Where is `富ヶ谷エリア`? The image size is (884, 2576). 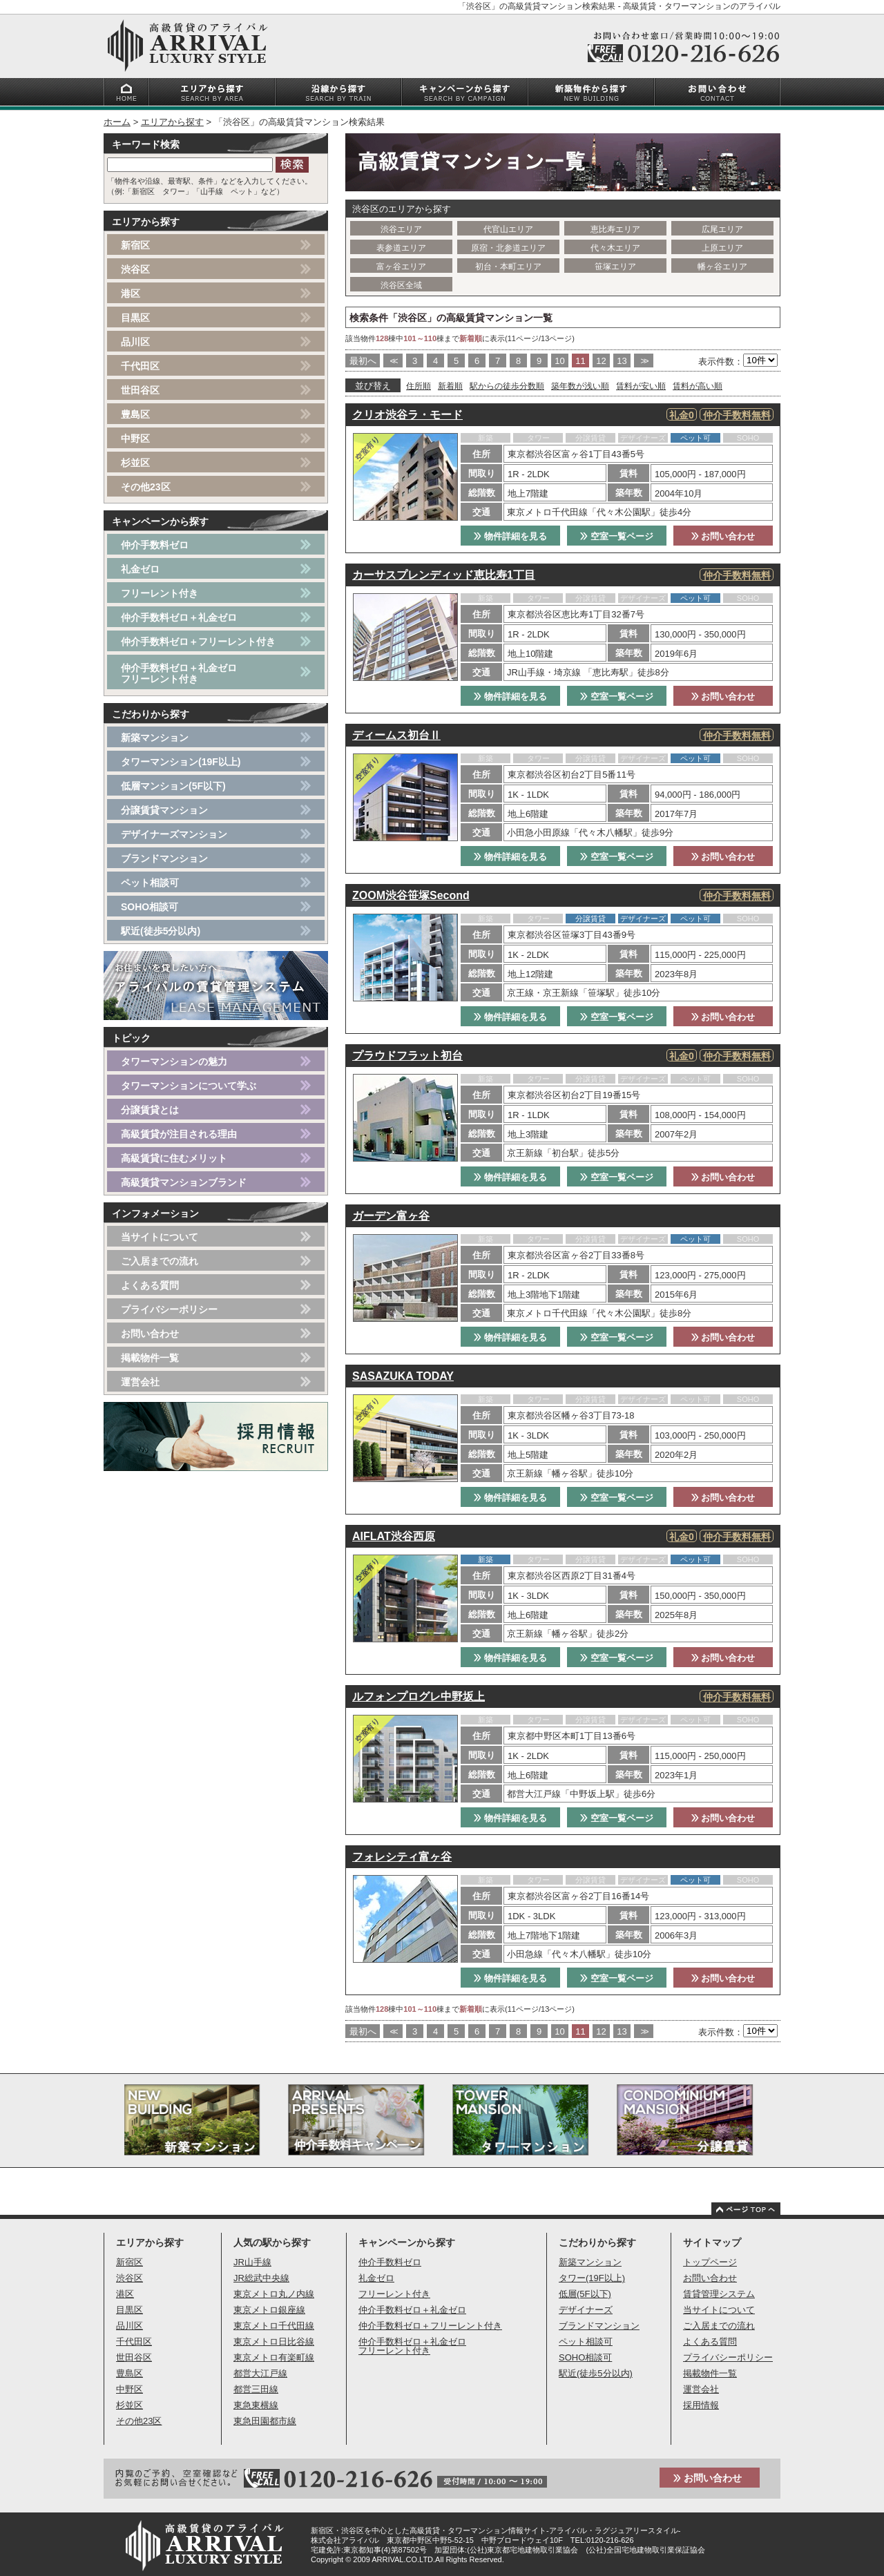 富ヶ谷エリア is located at coordinates (401, 266).